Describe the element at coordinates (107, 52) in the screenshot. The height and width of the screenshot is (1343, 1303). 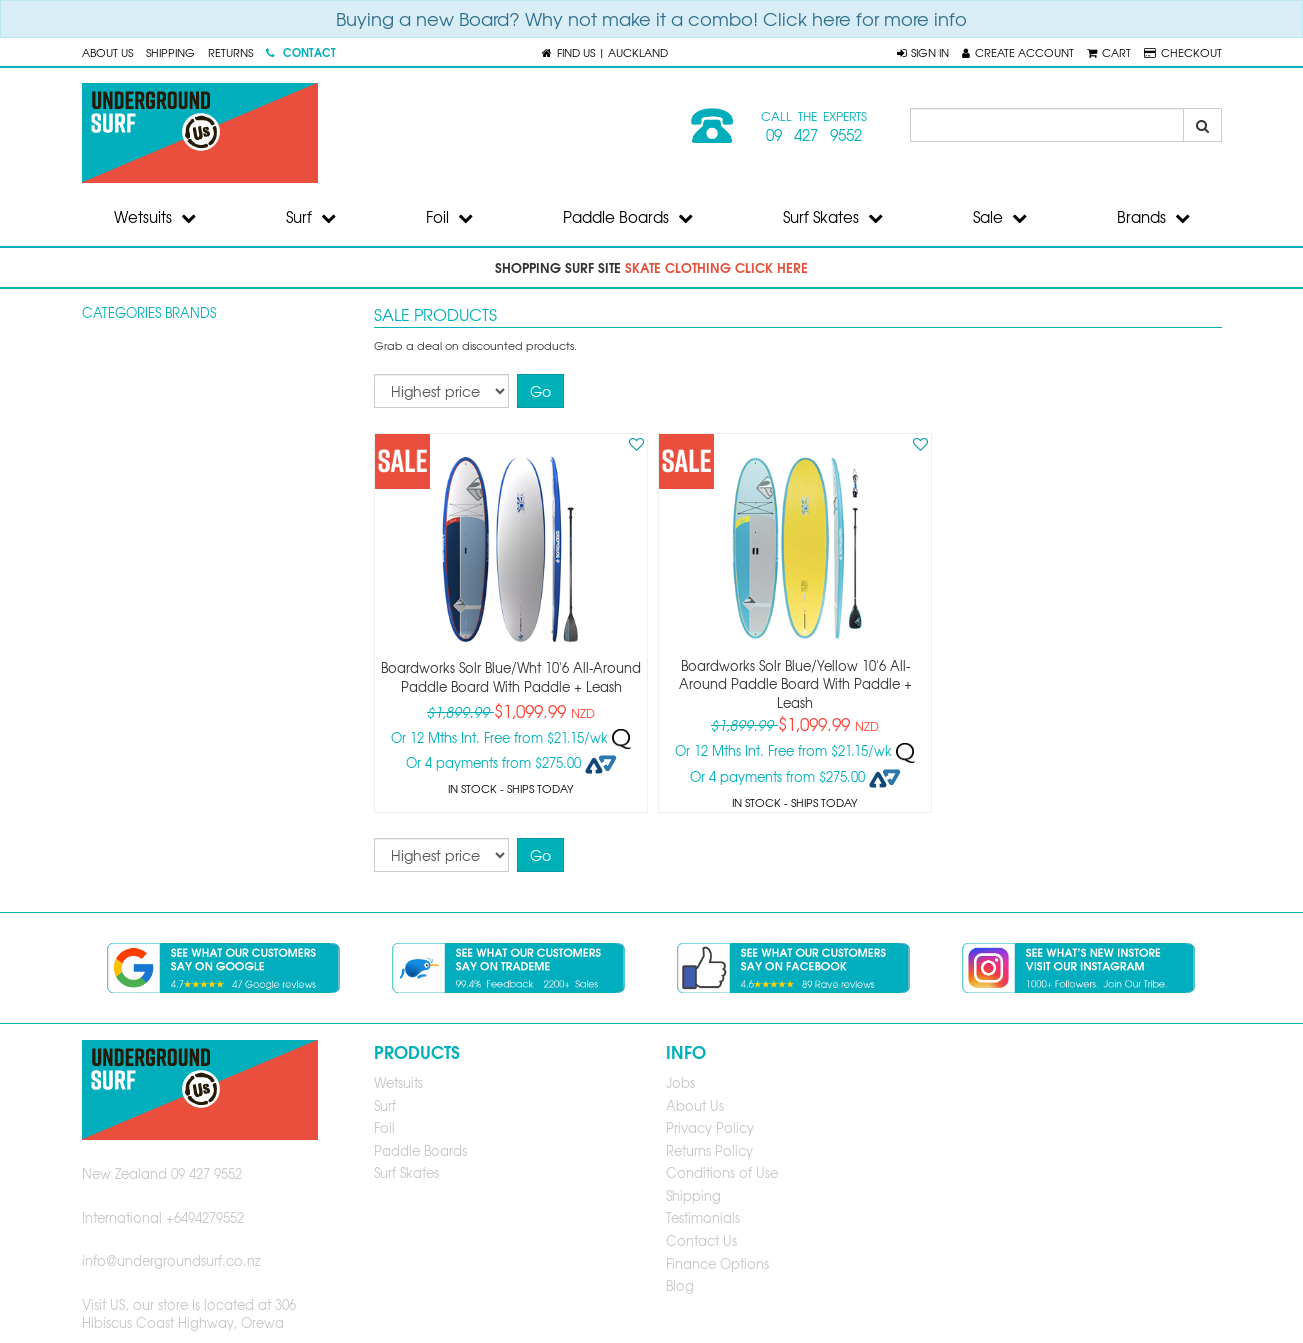
I see `About Us` at that location.